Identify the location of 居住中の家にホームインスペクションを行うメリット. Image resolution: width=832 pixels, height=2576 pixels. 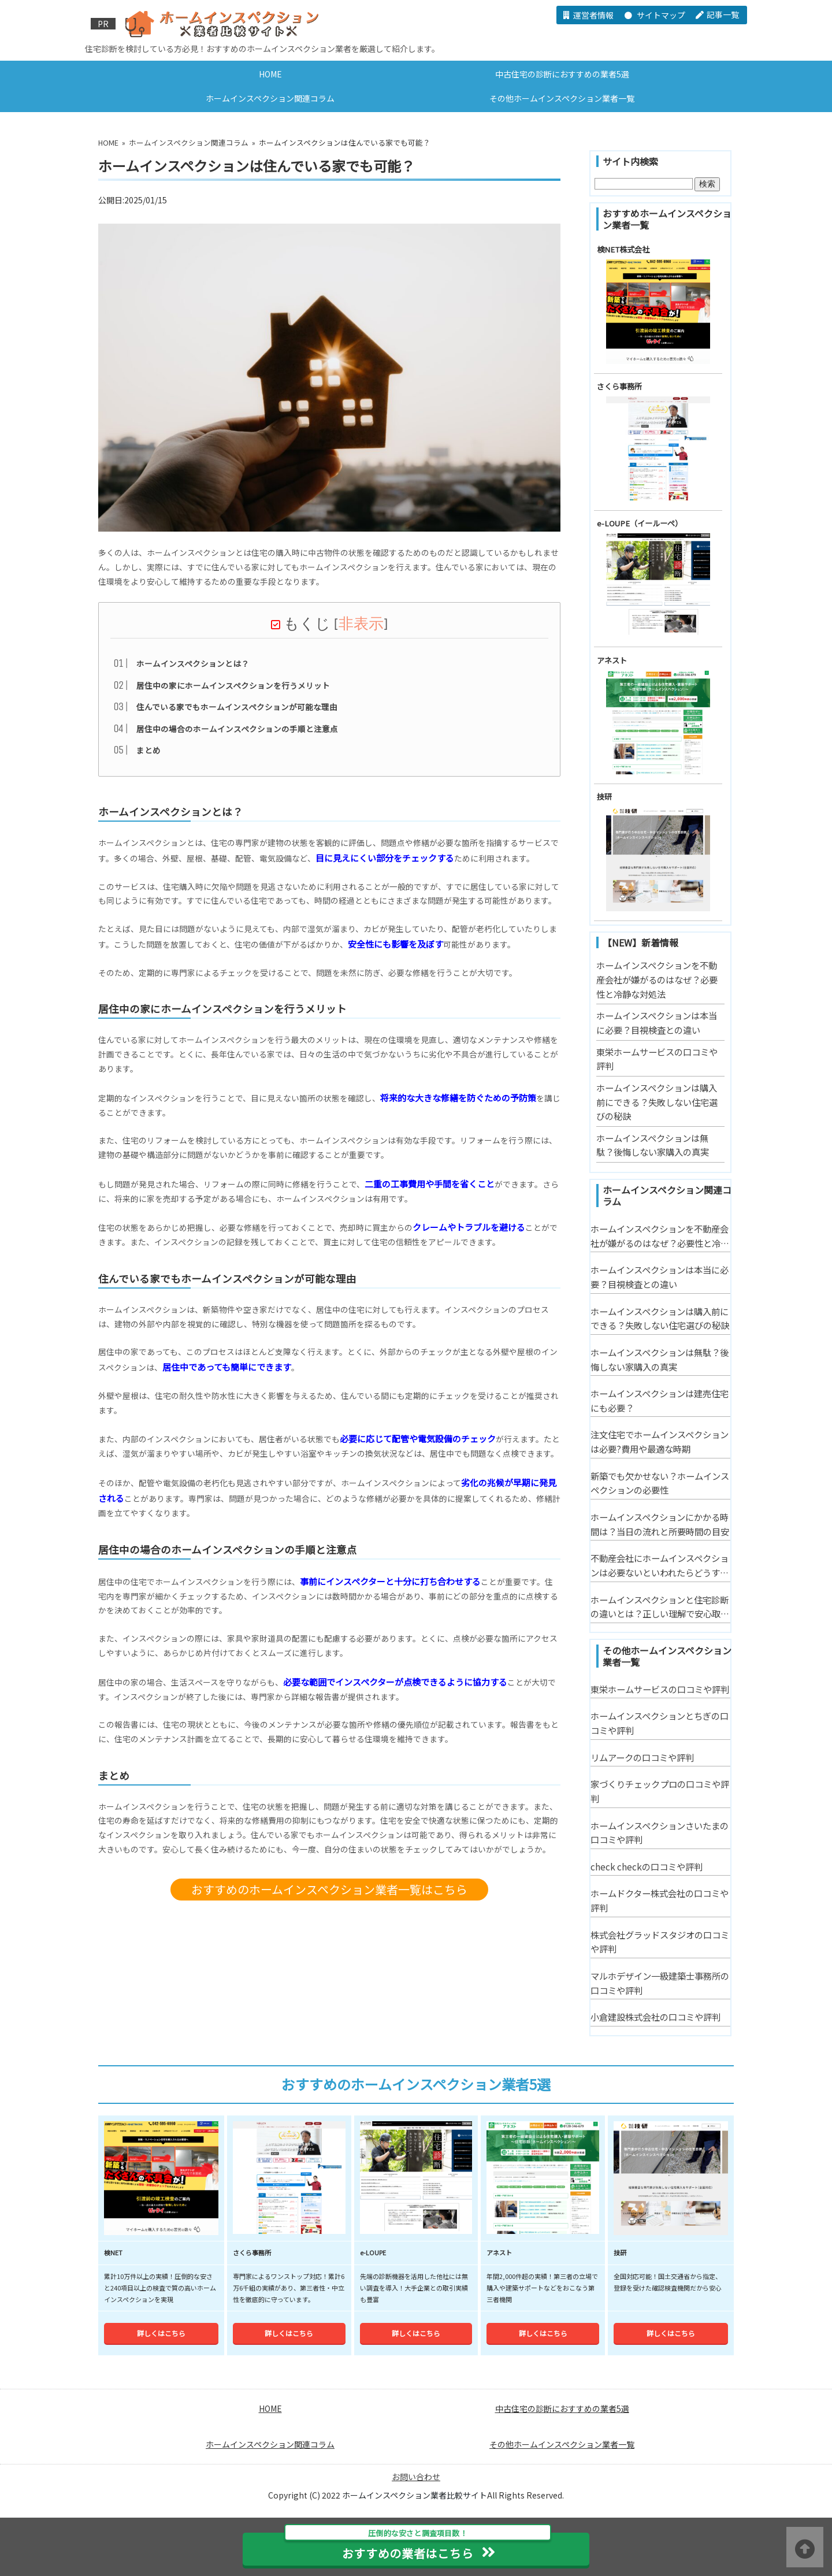
(233, 689).